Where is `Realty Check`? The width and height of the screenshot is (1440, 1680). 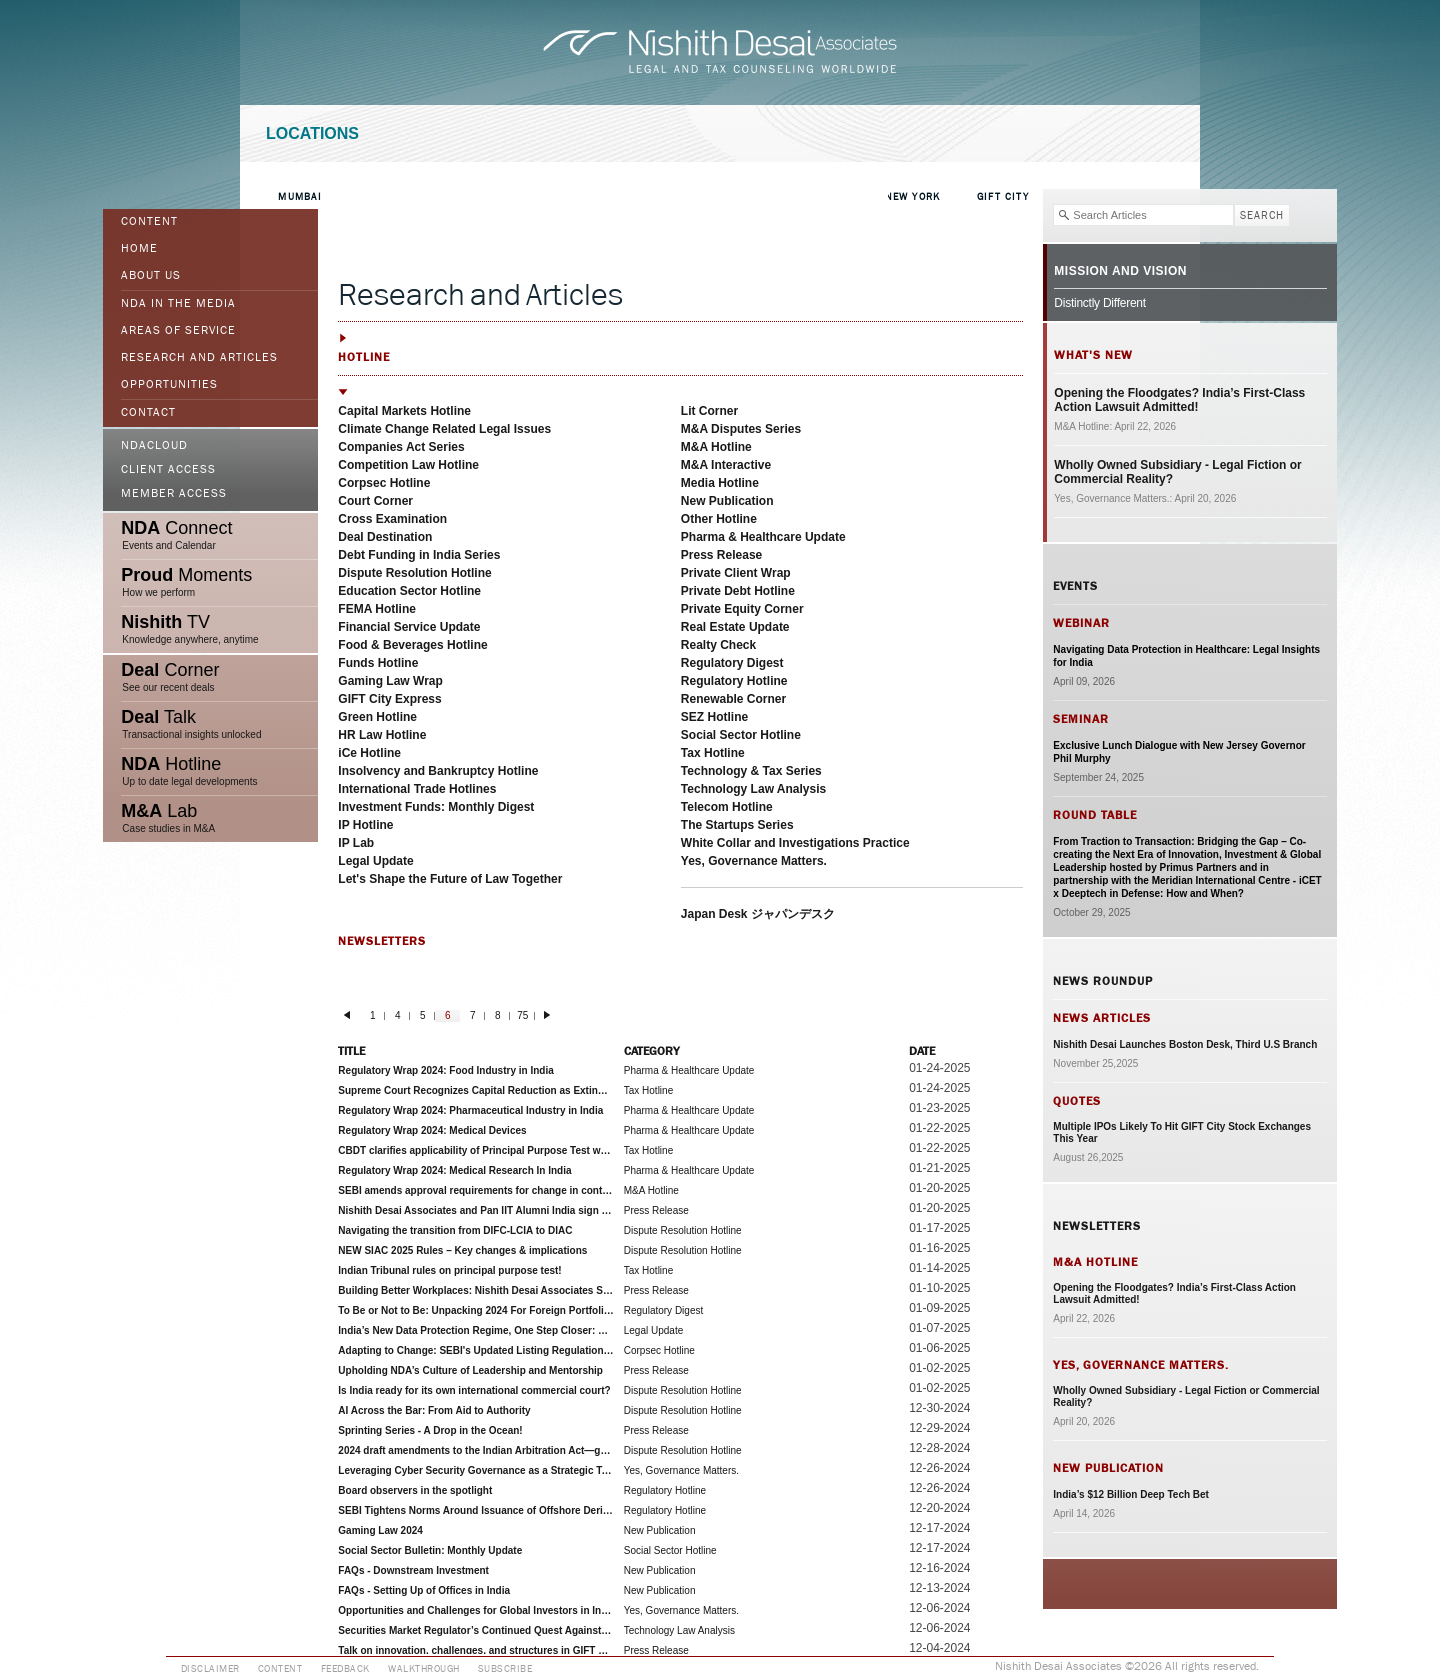 Realty Check is located at coordinates (718, 645).